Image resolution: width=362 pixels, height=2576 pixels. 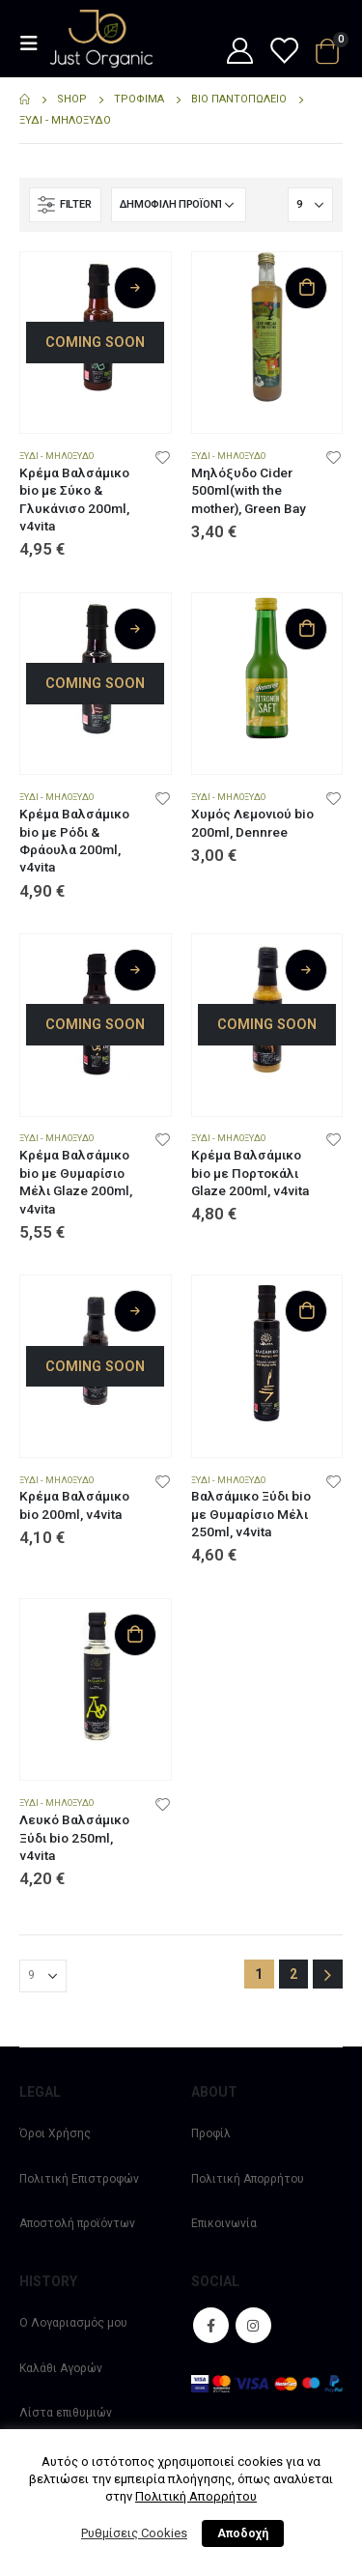 What do you see at coordinates (253, 2325) in the screenshot?
I see `Instagram` at bounding box center [253, 2325].